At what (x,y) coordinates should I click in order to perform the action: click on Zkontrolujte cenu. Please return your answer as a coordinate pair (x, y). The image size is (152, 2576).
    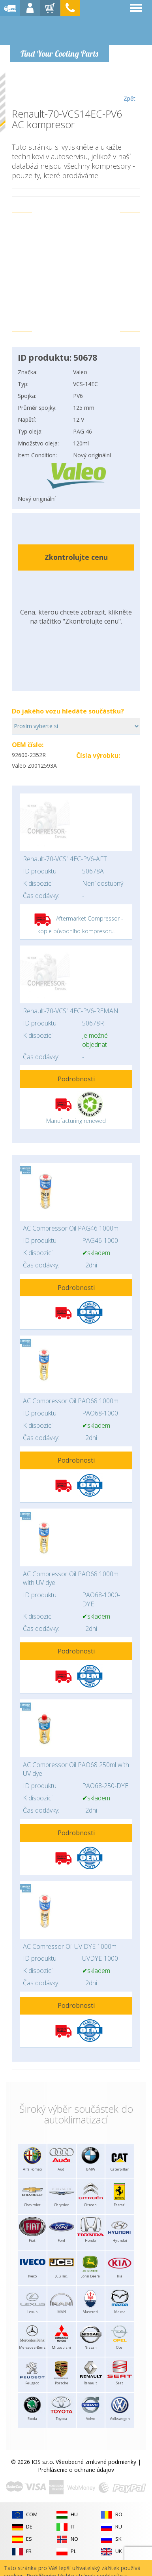
    Looking at the image, I should click on (76, 557).